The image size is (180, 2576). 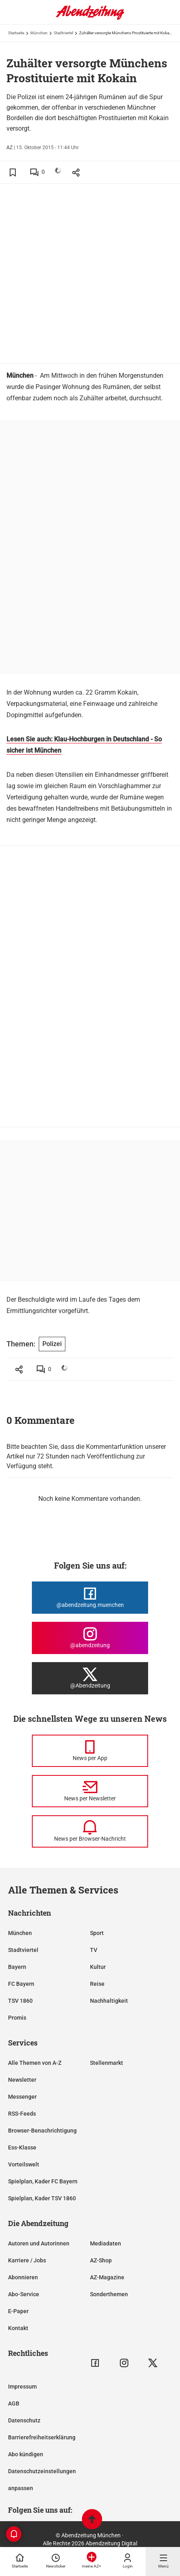 What do you see at coordinates (13, 2403) in the screenshot?
I see `AGB` at bounding box center [13, 2403].